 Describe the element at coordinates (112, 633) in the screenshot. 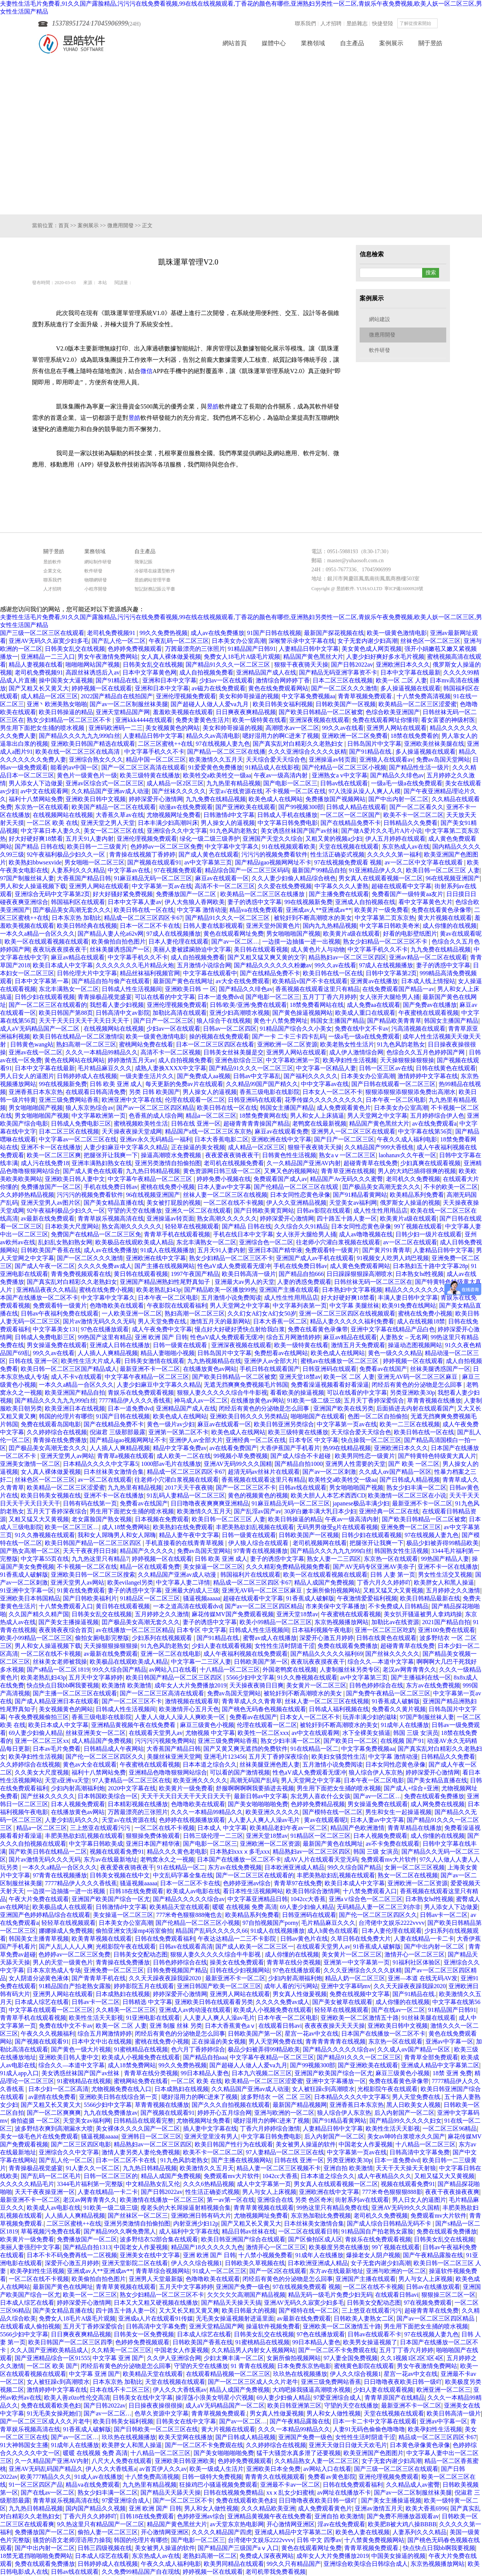

I see `老司机免费视频91` at that location.